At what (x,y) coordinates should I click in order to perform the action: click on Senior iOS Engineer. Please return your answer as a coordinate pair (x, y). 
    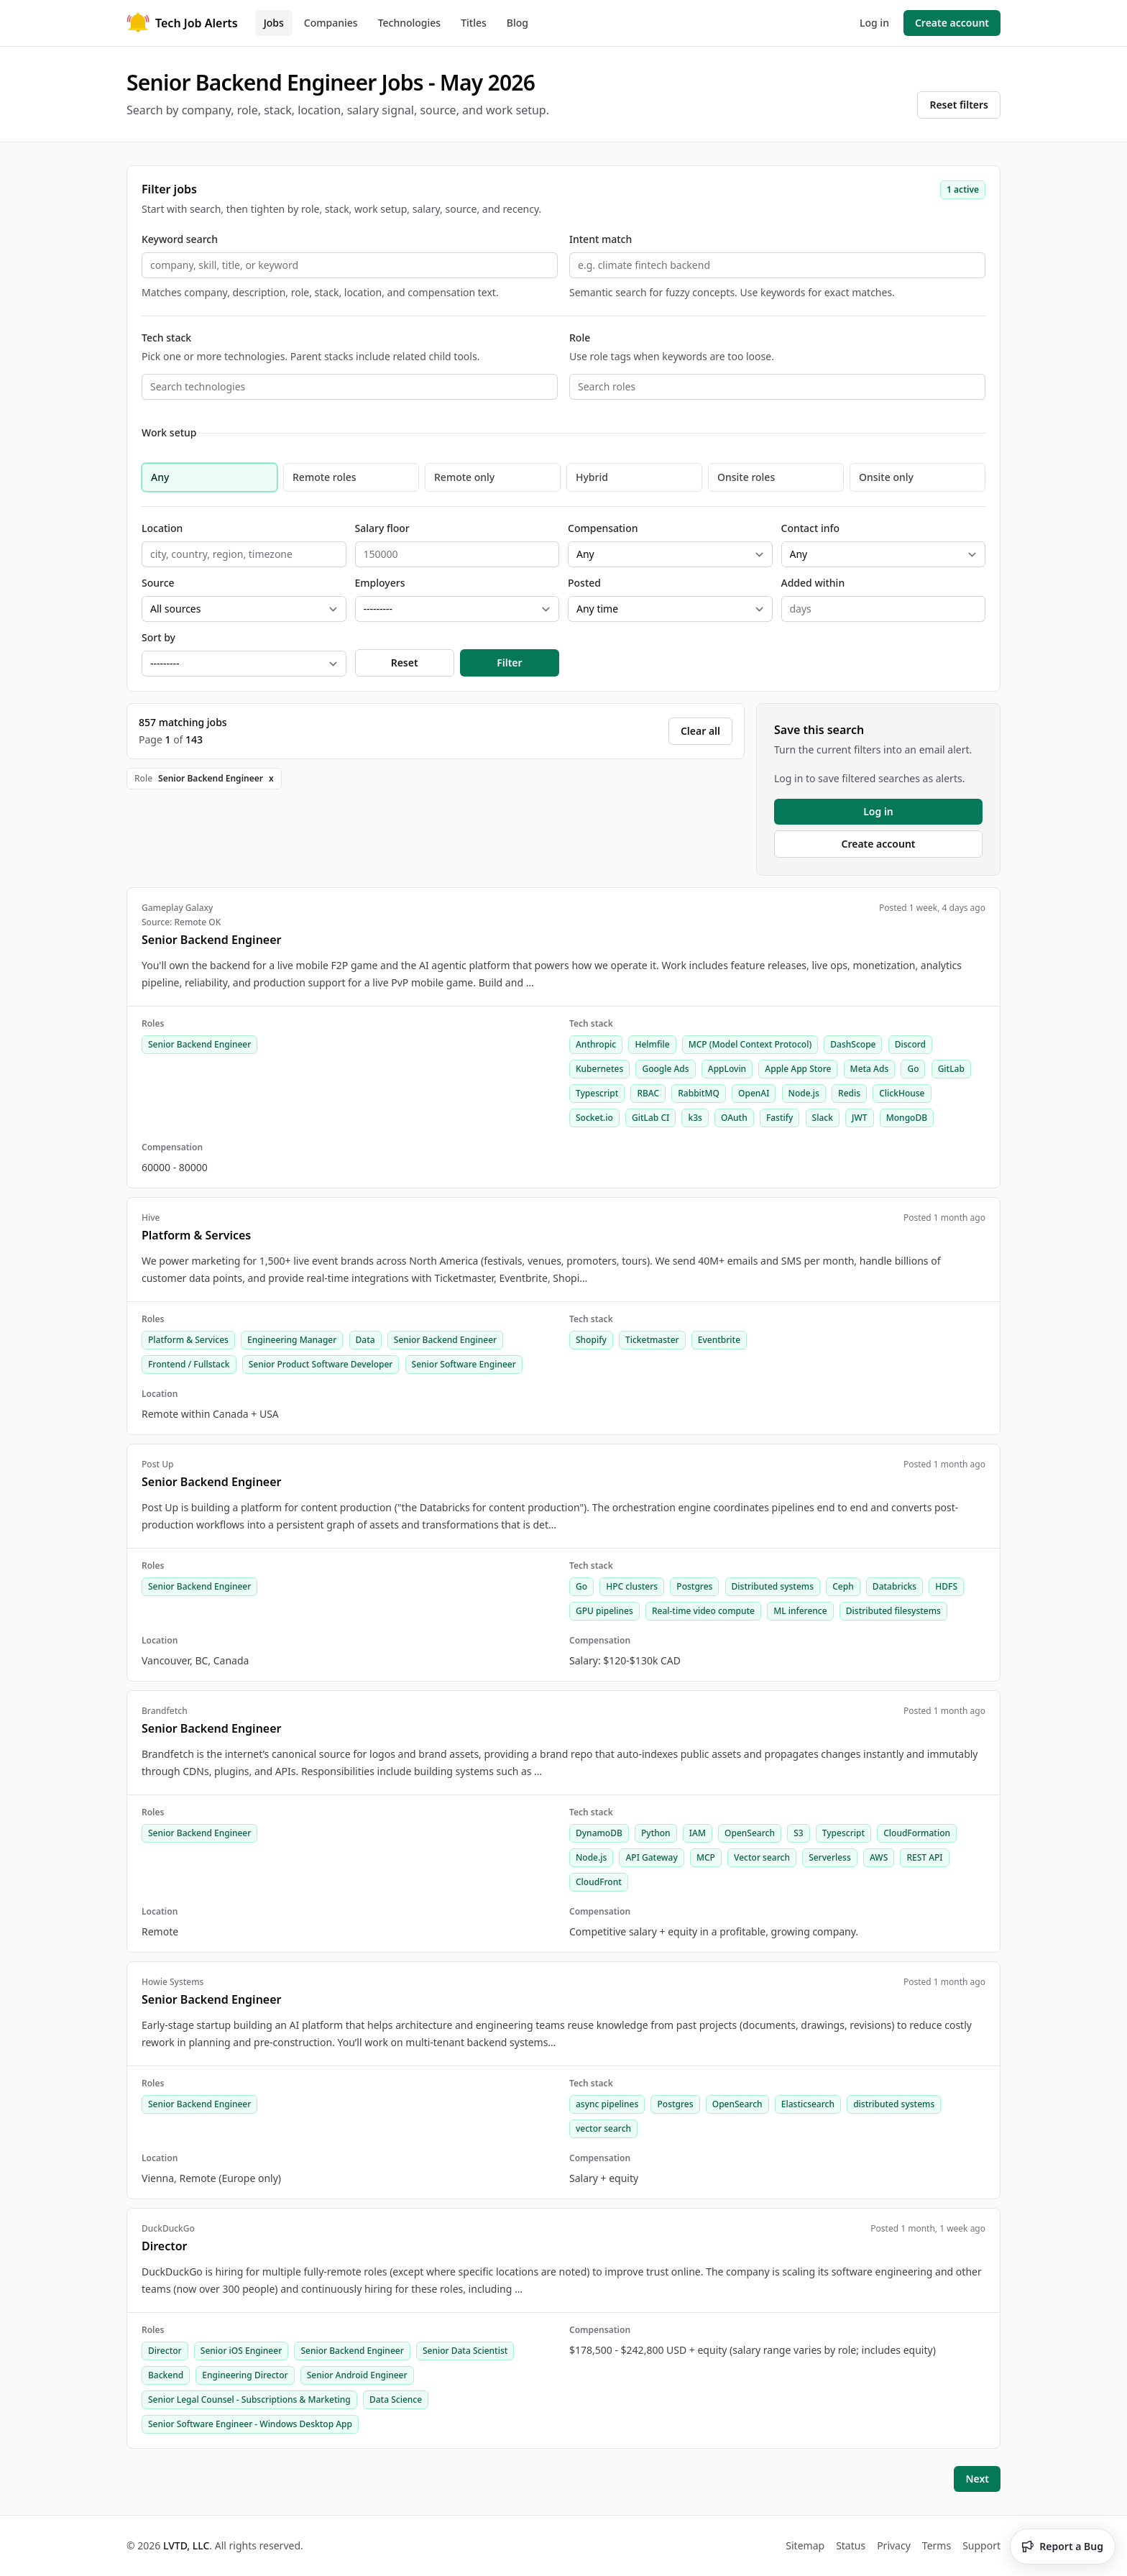
    Looking at the image, I should click on (241, 2350).